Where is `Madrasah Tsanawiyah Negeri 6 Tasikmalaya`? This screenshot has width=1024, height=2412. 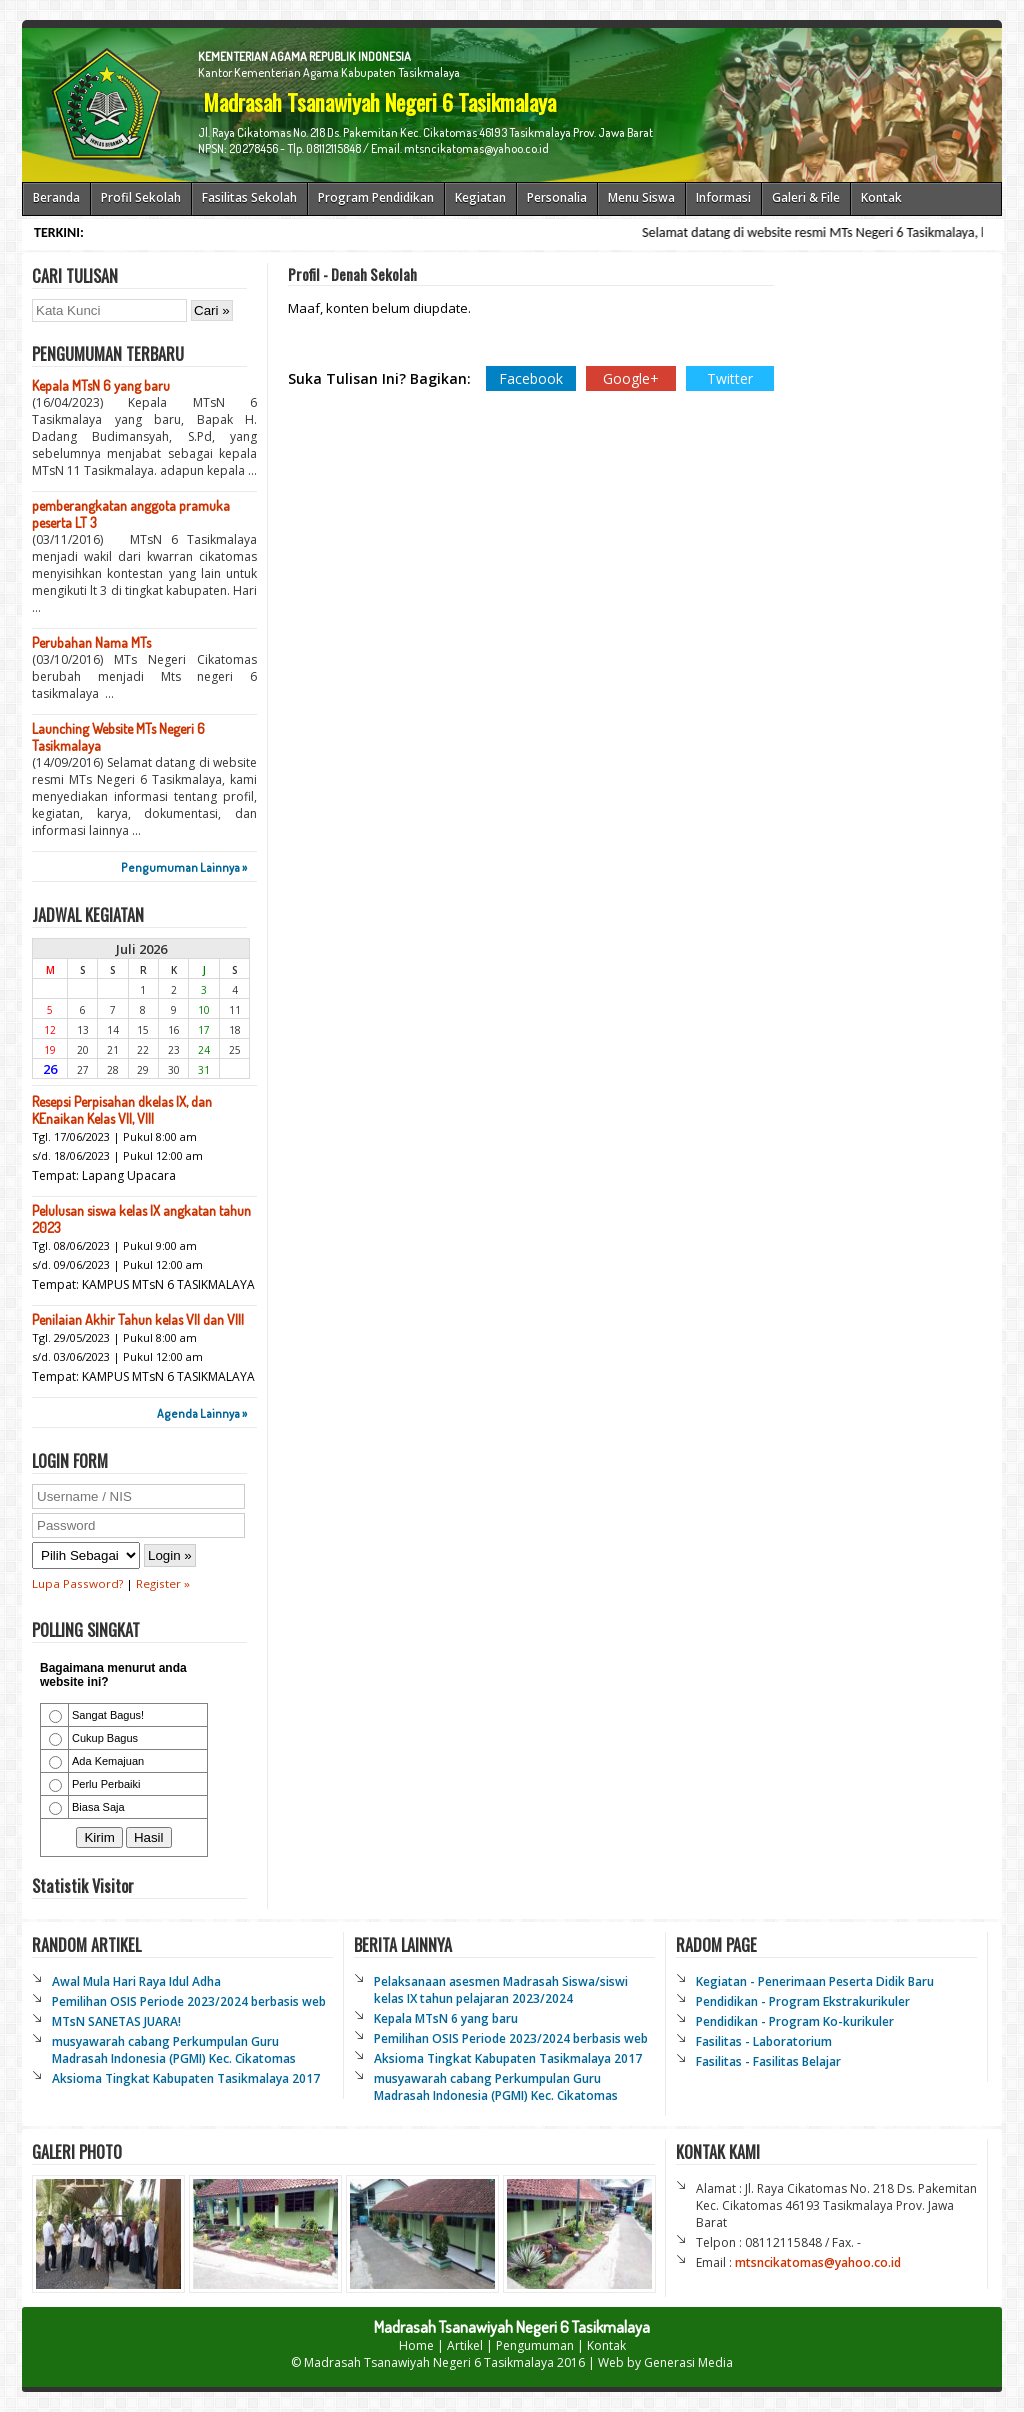 Madrasah Tsanawiyah Negeri 6 Tasikmalaya is located at coordinates (429, 2362).